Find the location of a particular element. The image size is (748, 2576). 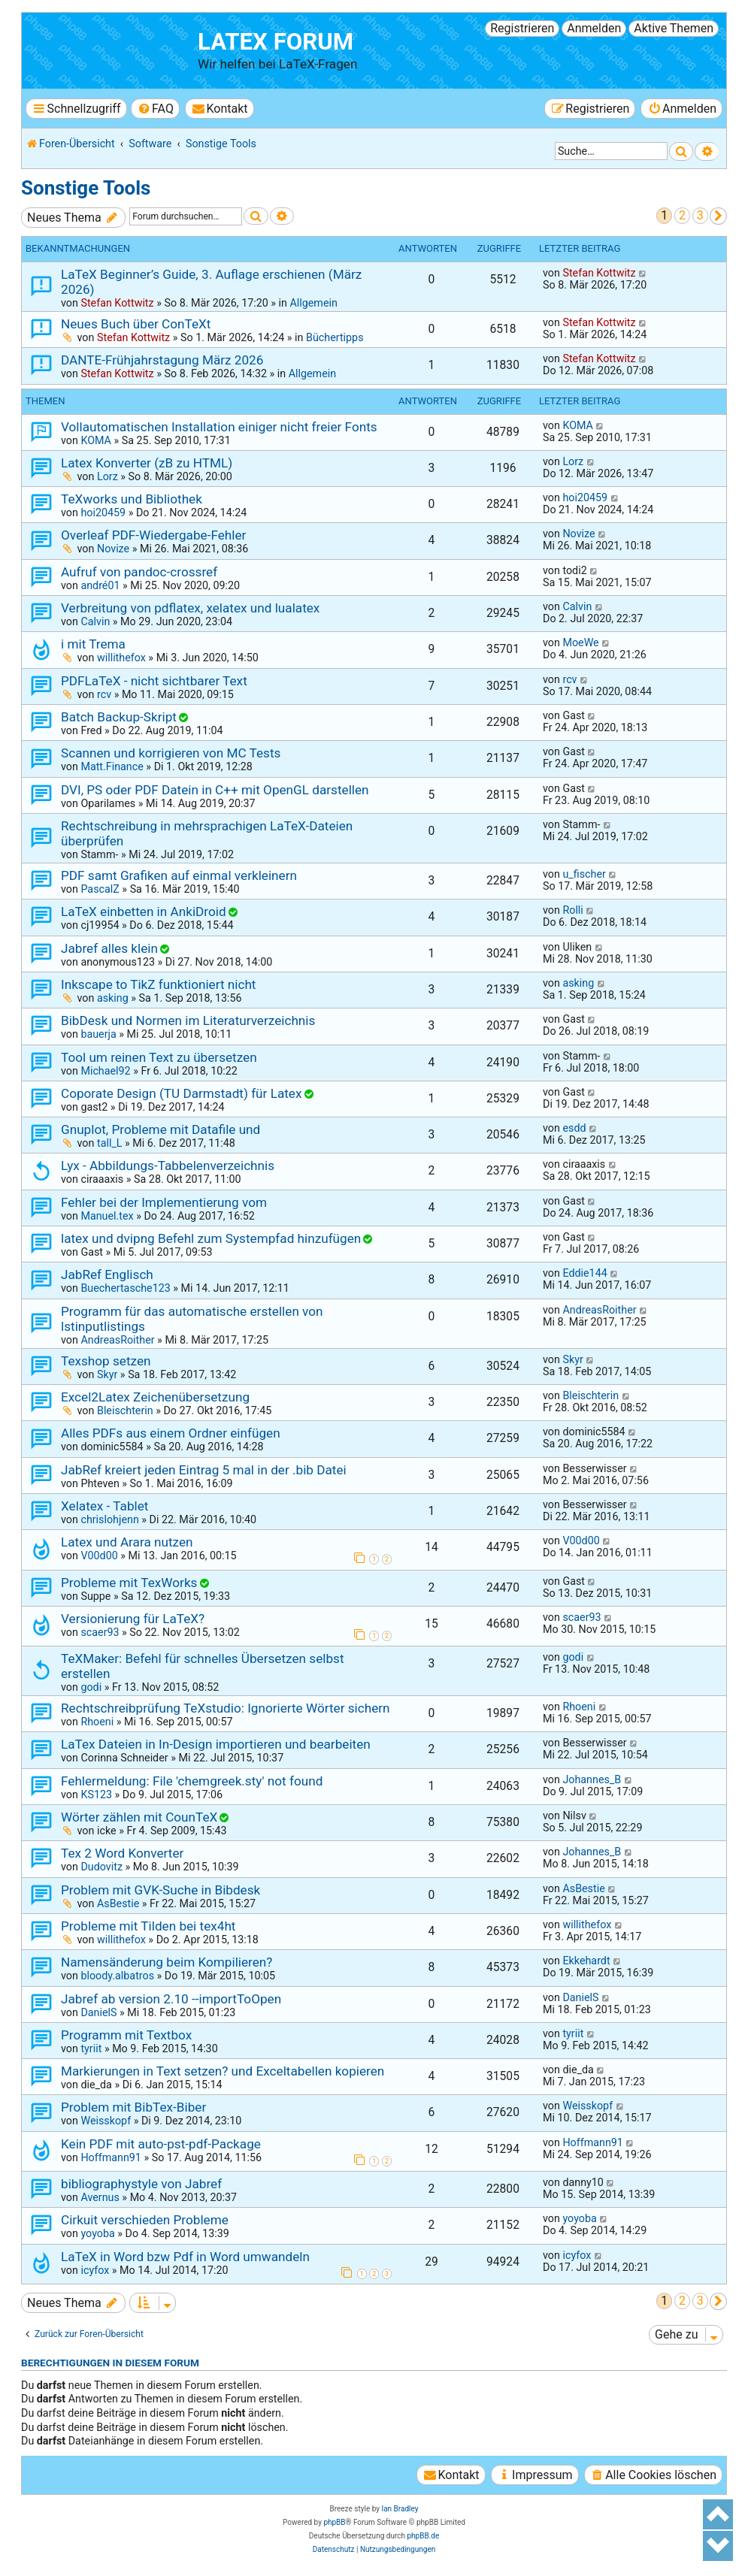

Vollautomatischen Installation einiger nicht freier Fonts is located at coordinates (219, 426).